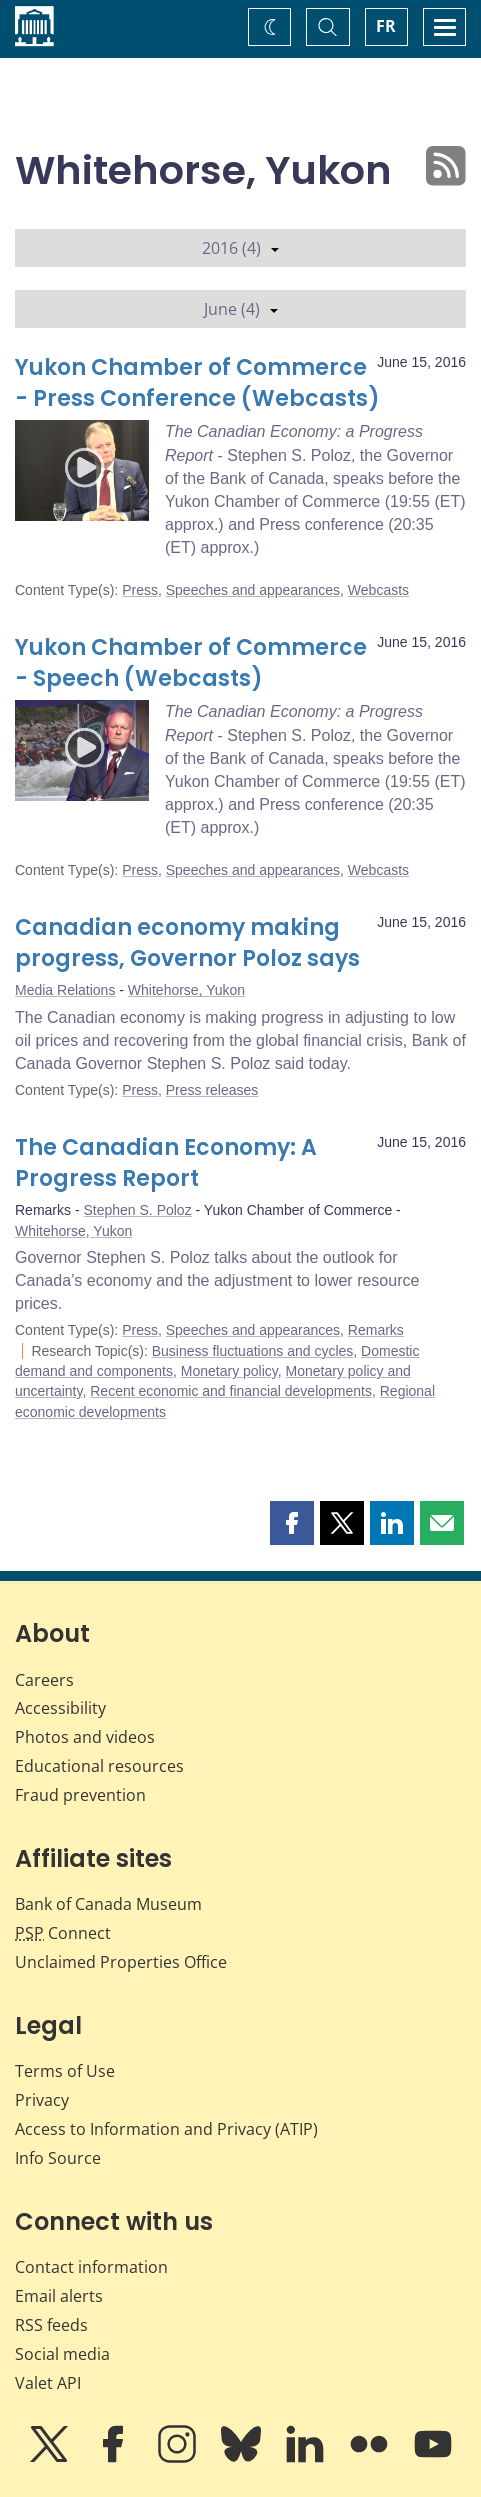 This screenshot has width=481, height=2497. I want to click on Monetary policy, so click(229, 1371).